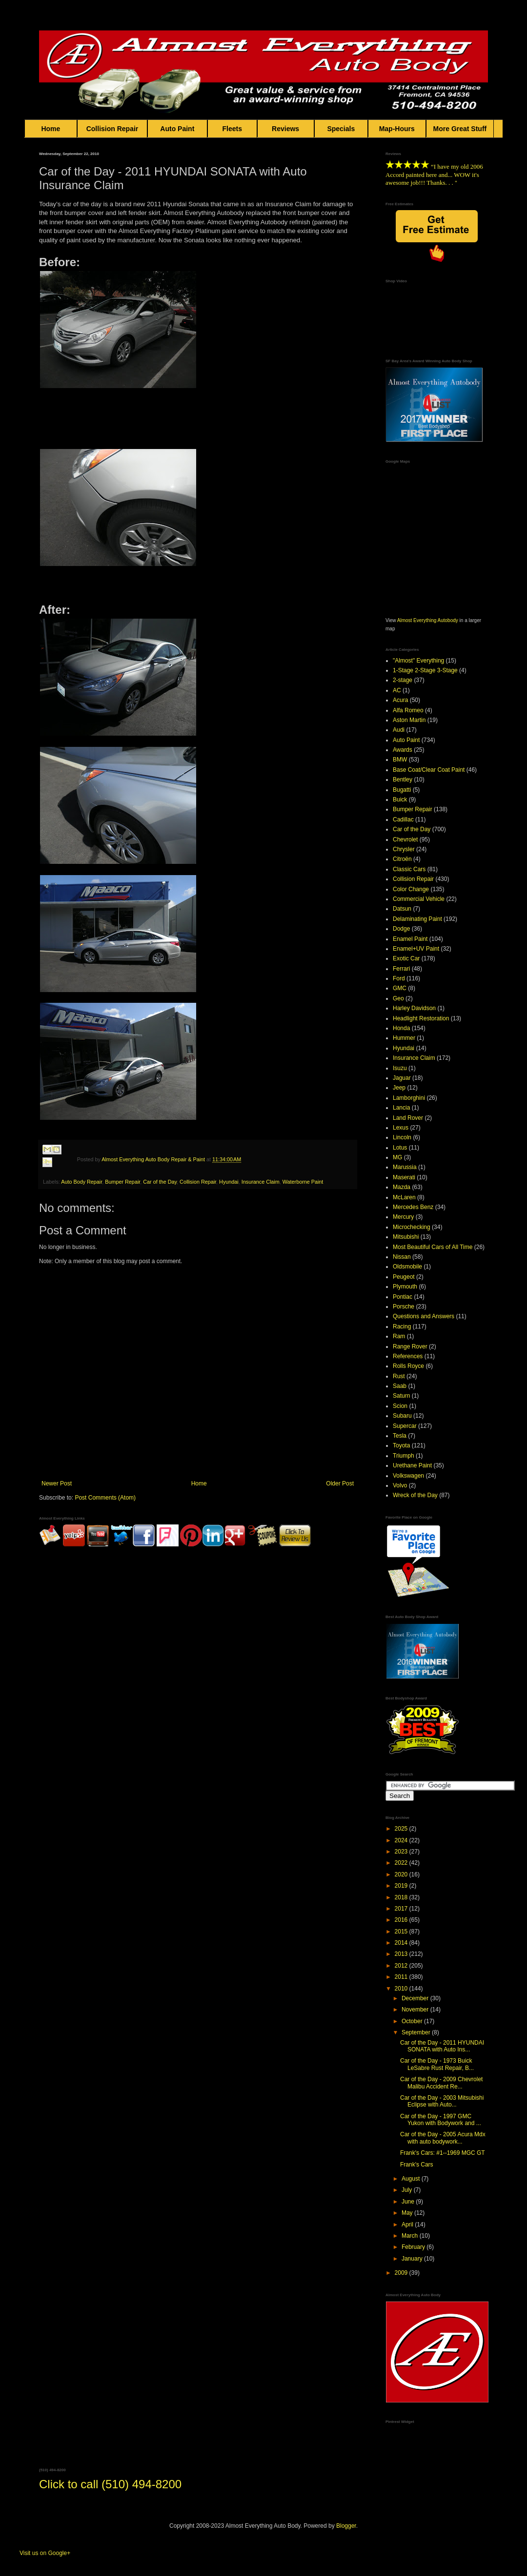 This screenshot has width=527, height=2576. Describe the element at coordinates (232, 129) in the screenshot. I see `Fleets` at that location.